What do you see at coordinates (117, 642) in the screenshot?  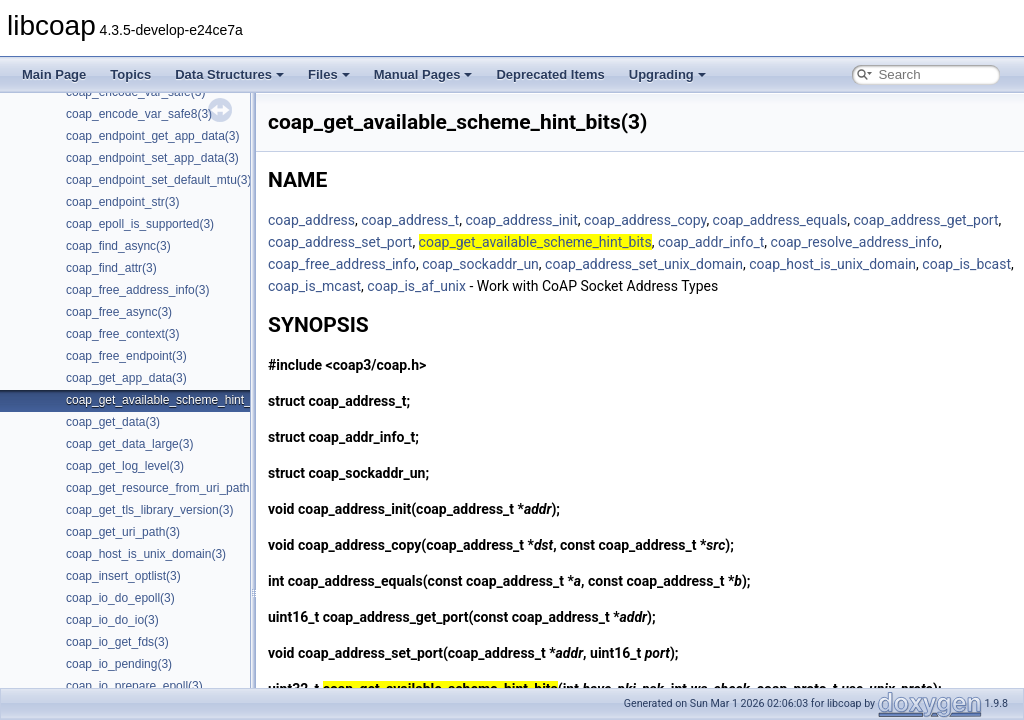 I see `coap_io_get_fds(3)` at bounding box center [117, 642].